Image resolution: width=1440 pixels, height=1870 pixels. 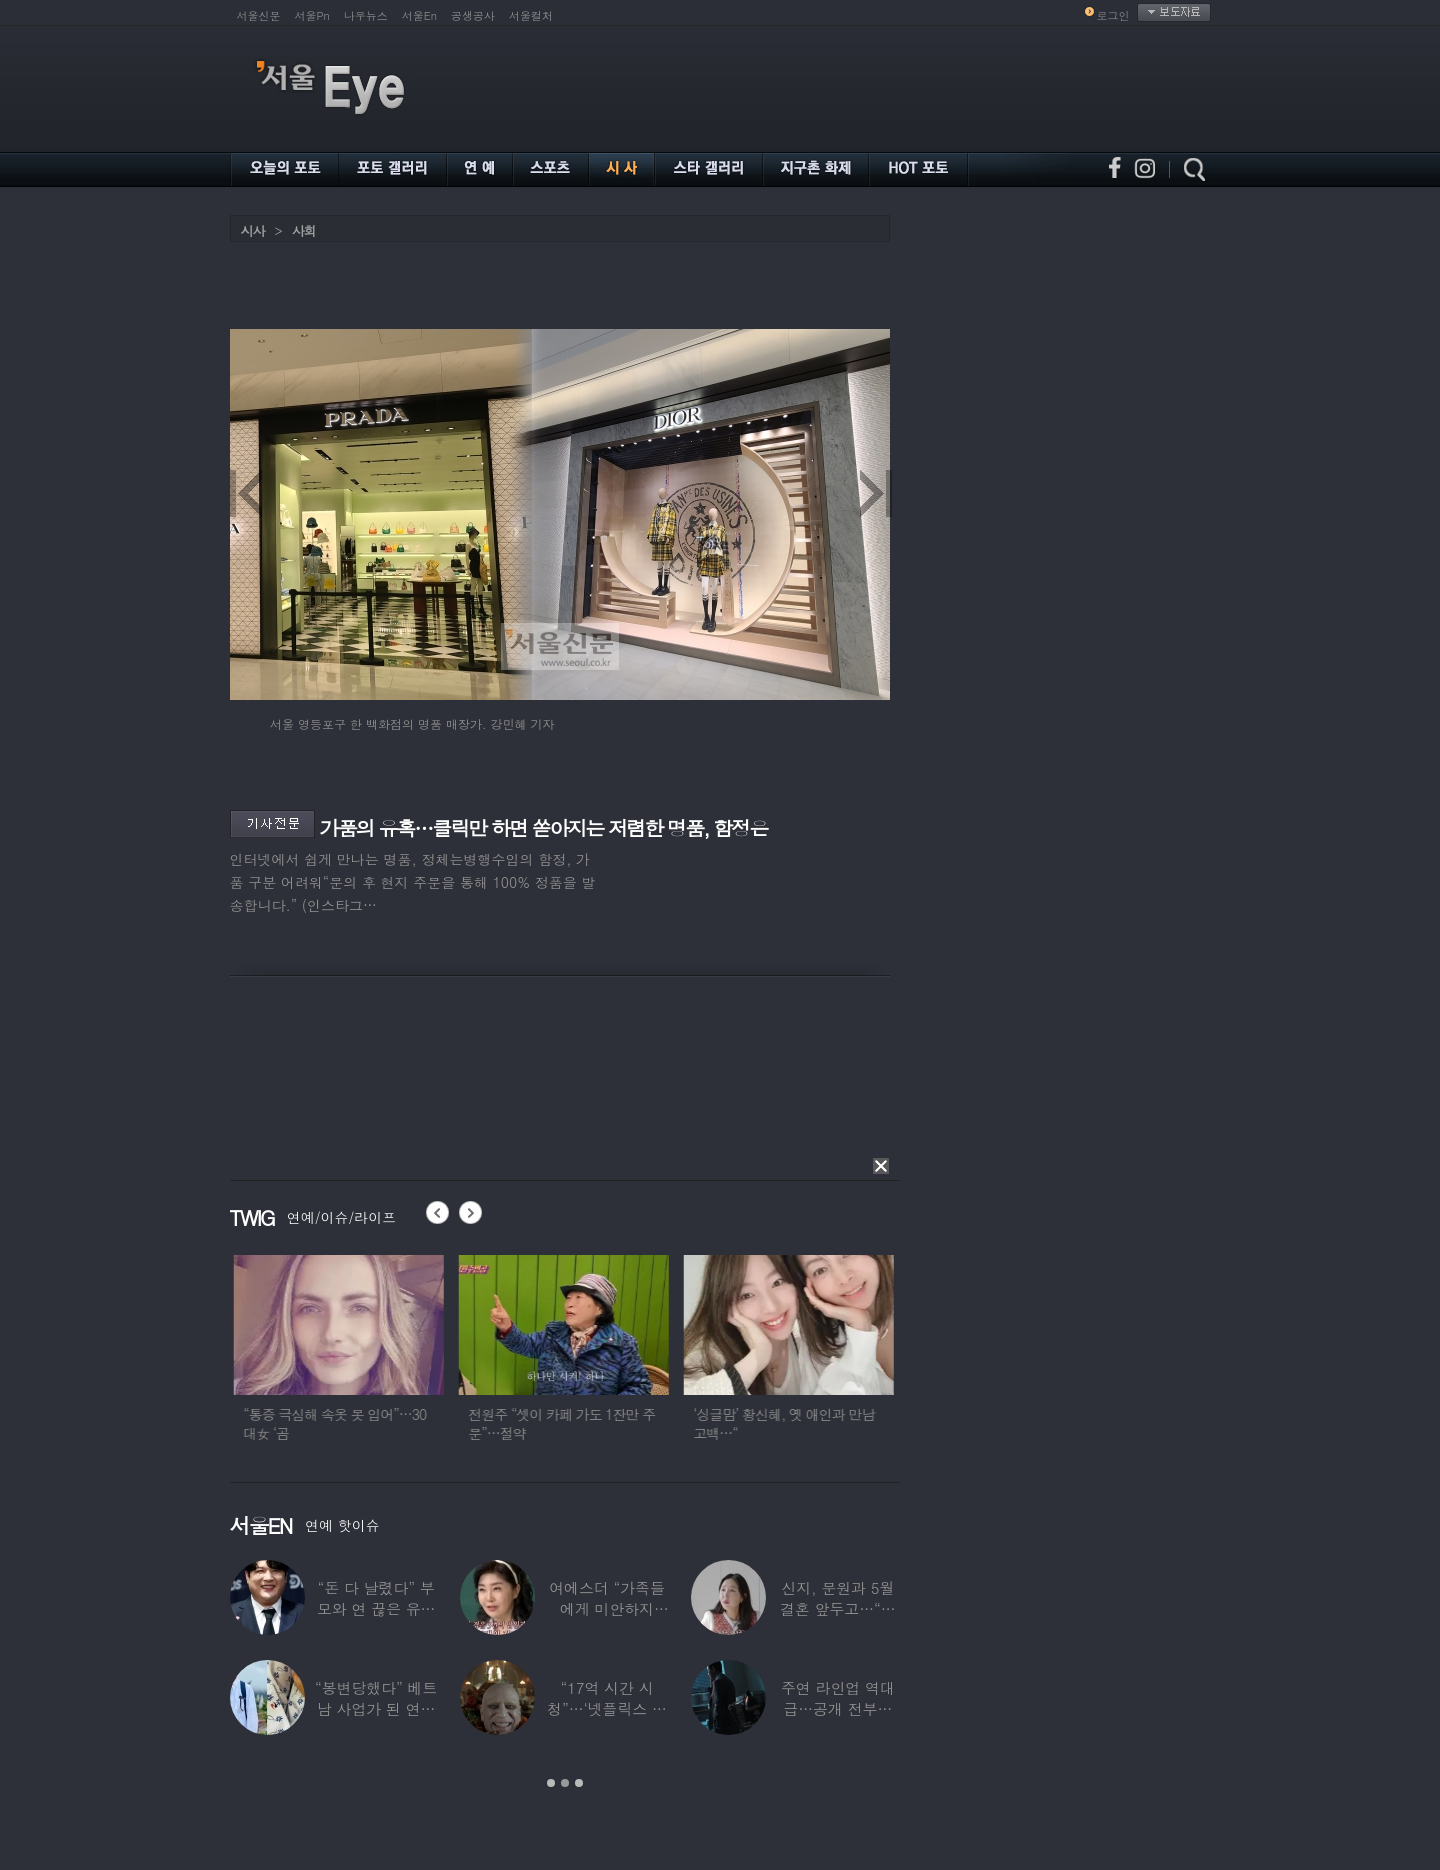 What do you see at coordinates (366, 15) in the screenshot?
I see `나우뉴스` at bounding box center [366, 15].